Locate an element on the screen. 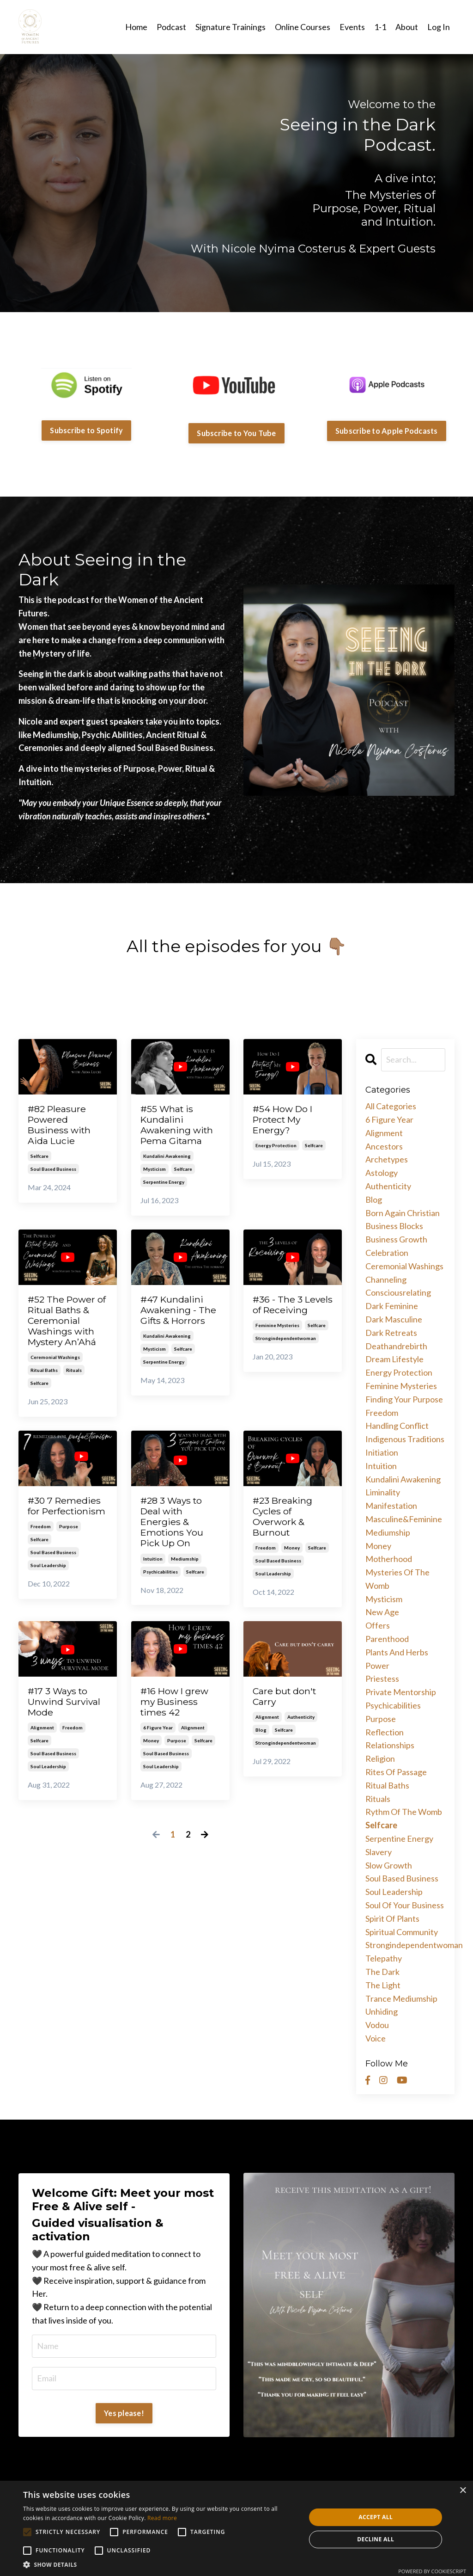  Read more [Read more, opens a new window] is located at coordinates (162, 2518).